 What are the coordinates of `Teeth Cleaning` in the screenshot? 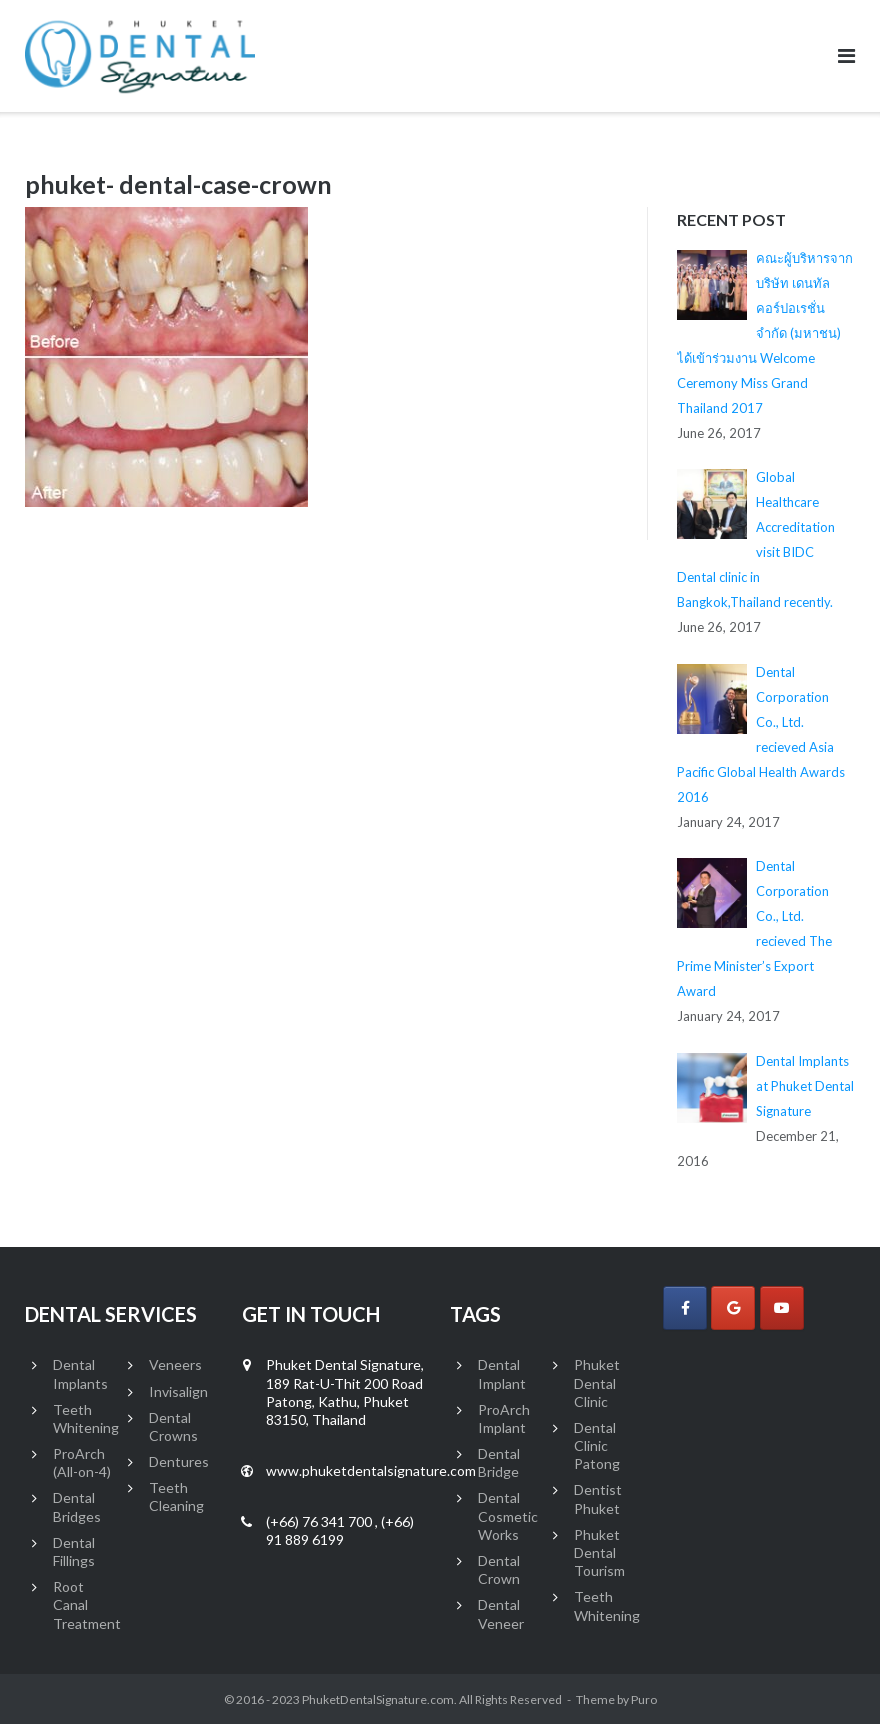 It's located at (176, 1496).